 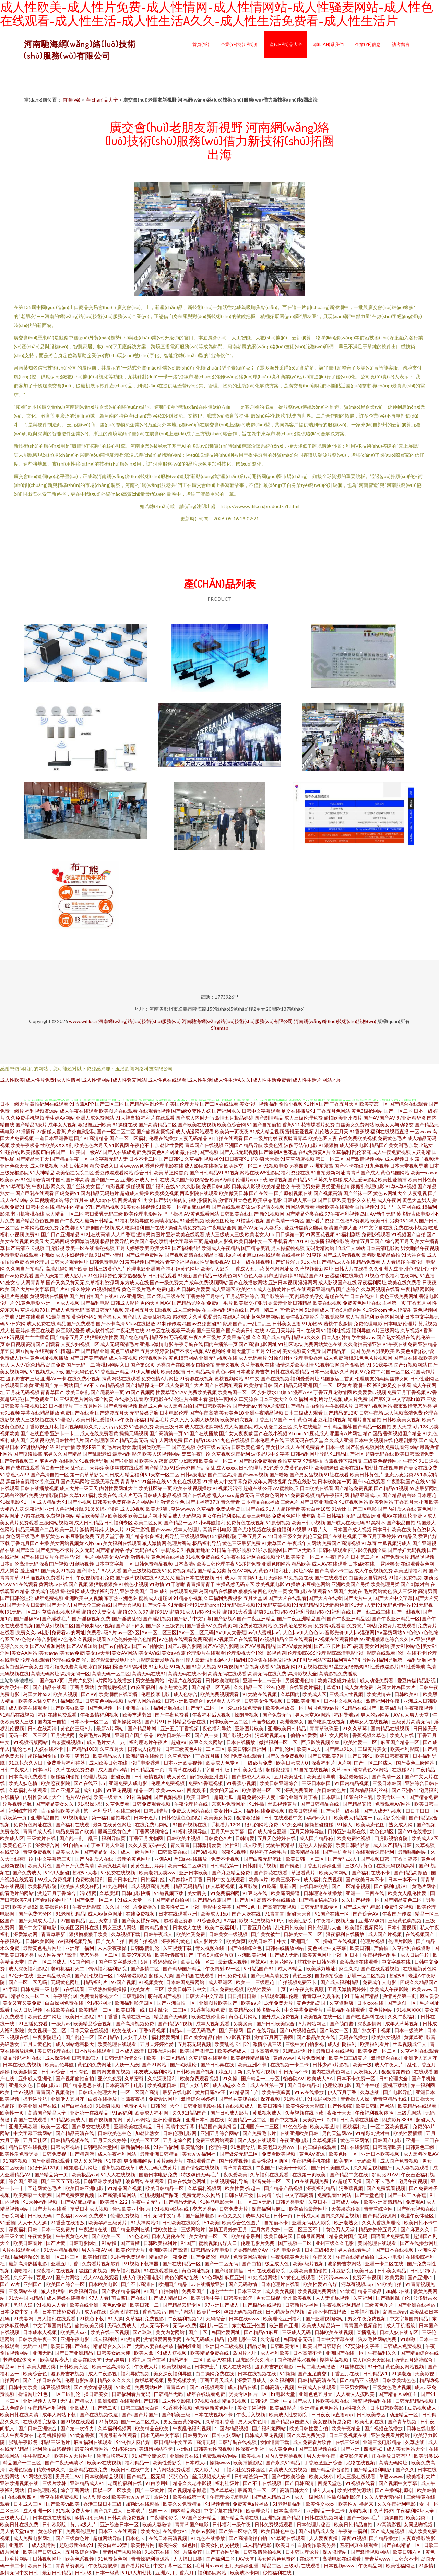 I want to click on 91操碰在线, so click(x=124, y=1124).